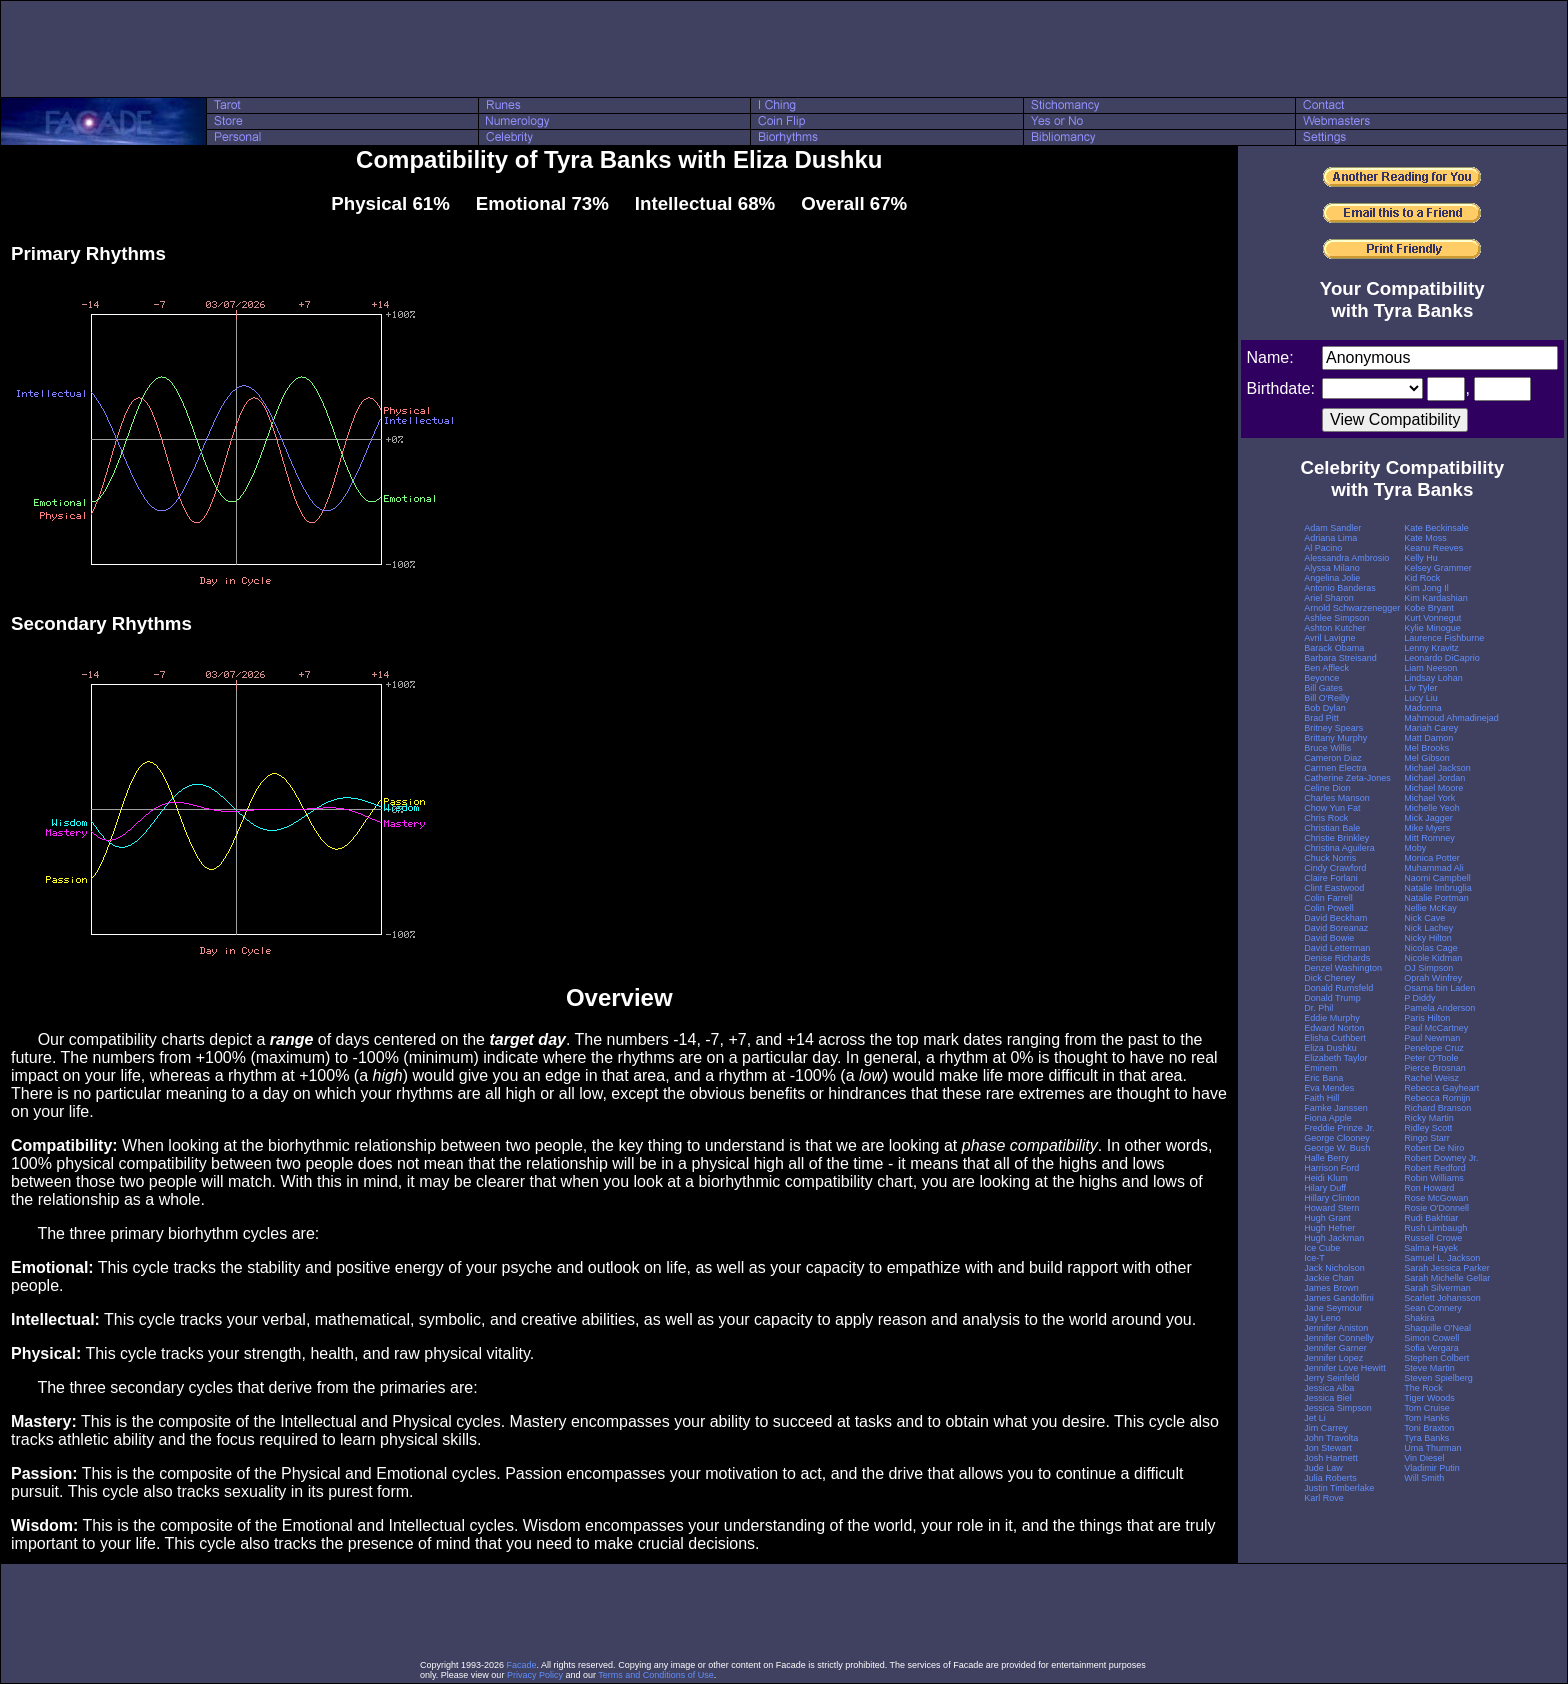 Image resolution: width=1568 pixels, height=1684 pixels. I want to click on Eva Mendes, so click(1329, 1088).